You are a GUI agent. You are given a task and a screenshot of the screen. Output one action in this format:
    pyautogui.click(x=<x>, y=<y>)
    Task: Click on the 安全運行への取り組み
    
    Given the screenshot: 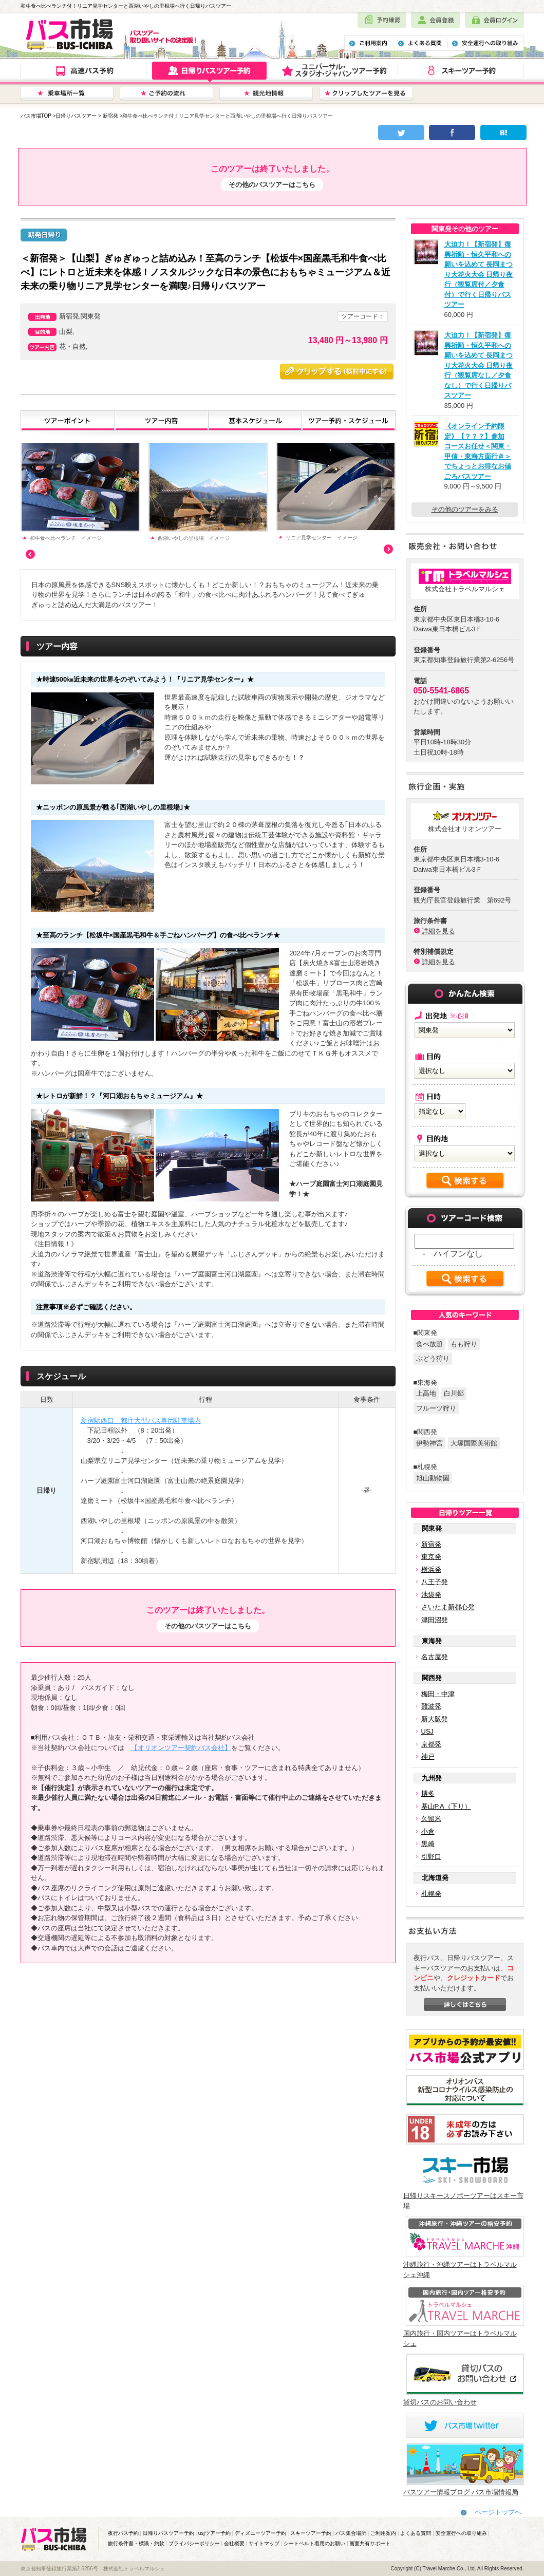 What is the action you would take?
    pyautogui.click(x=461, y=2533)
    